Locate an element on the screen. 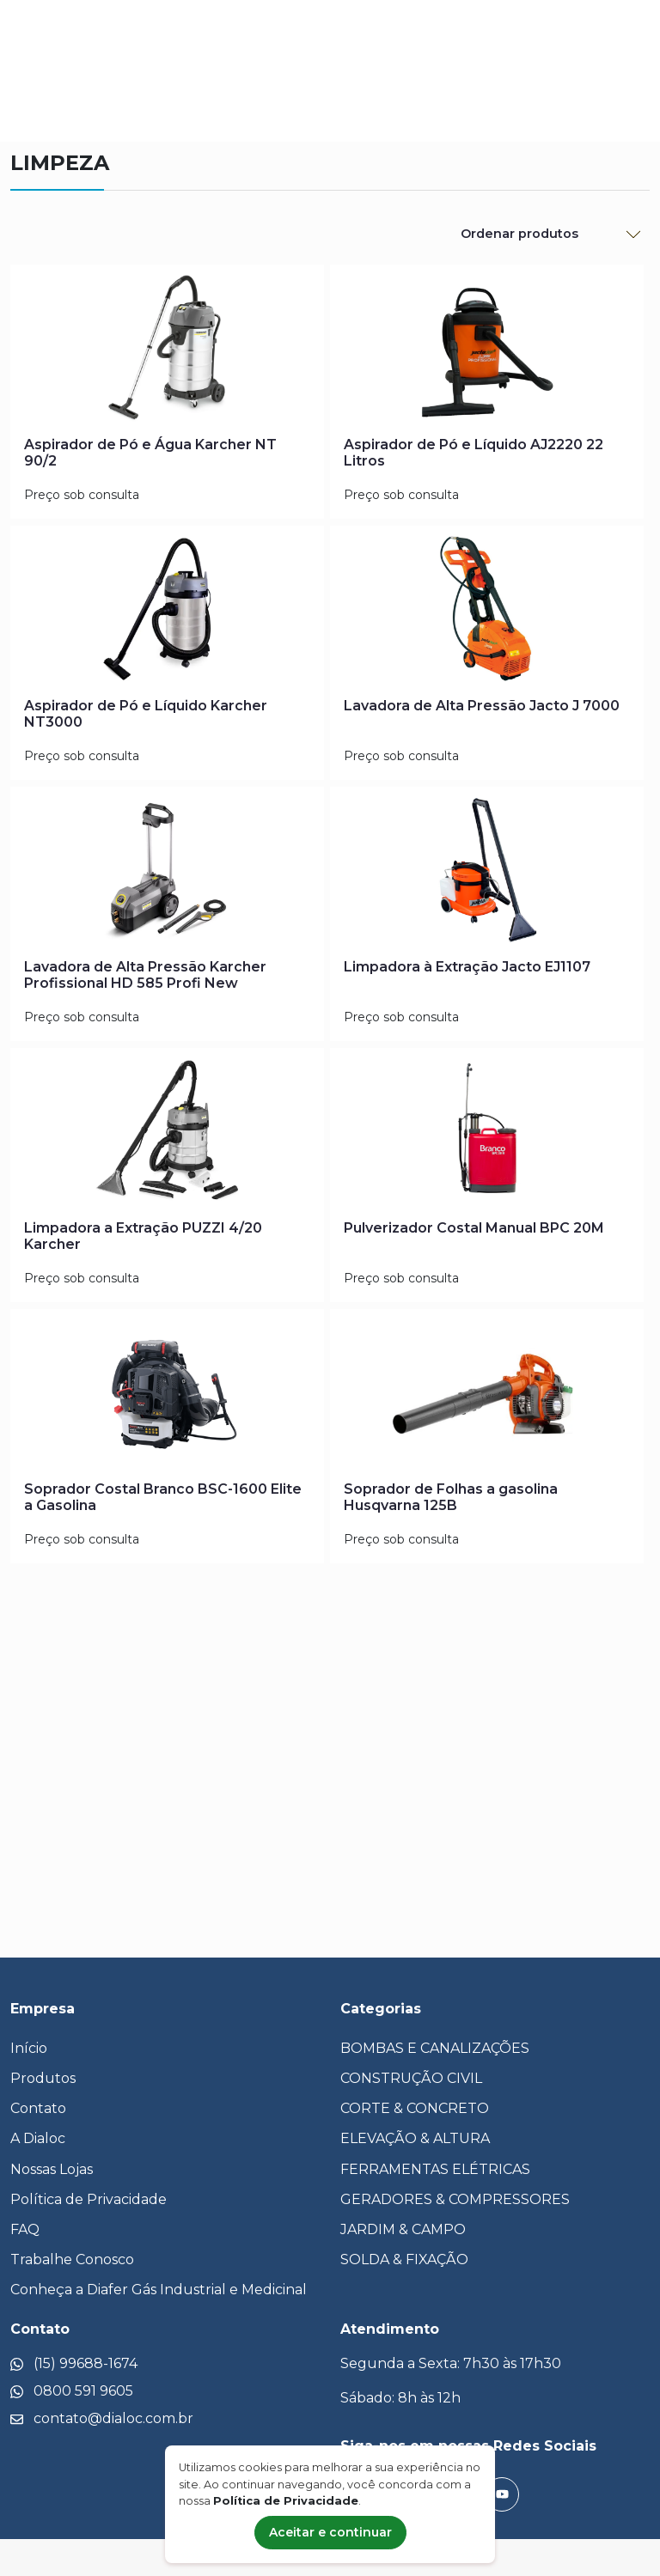 The image size is (660, 2576). CORTE & CONCRETO is located at coordinates (414, 2108).